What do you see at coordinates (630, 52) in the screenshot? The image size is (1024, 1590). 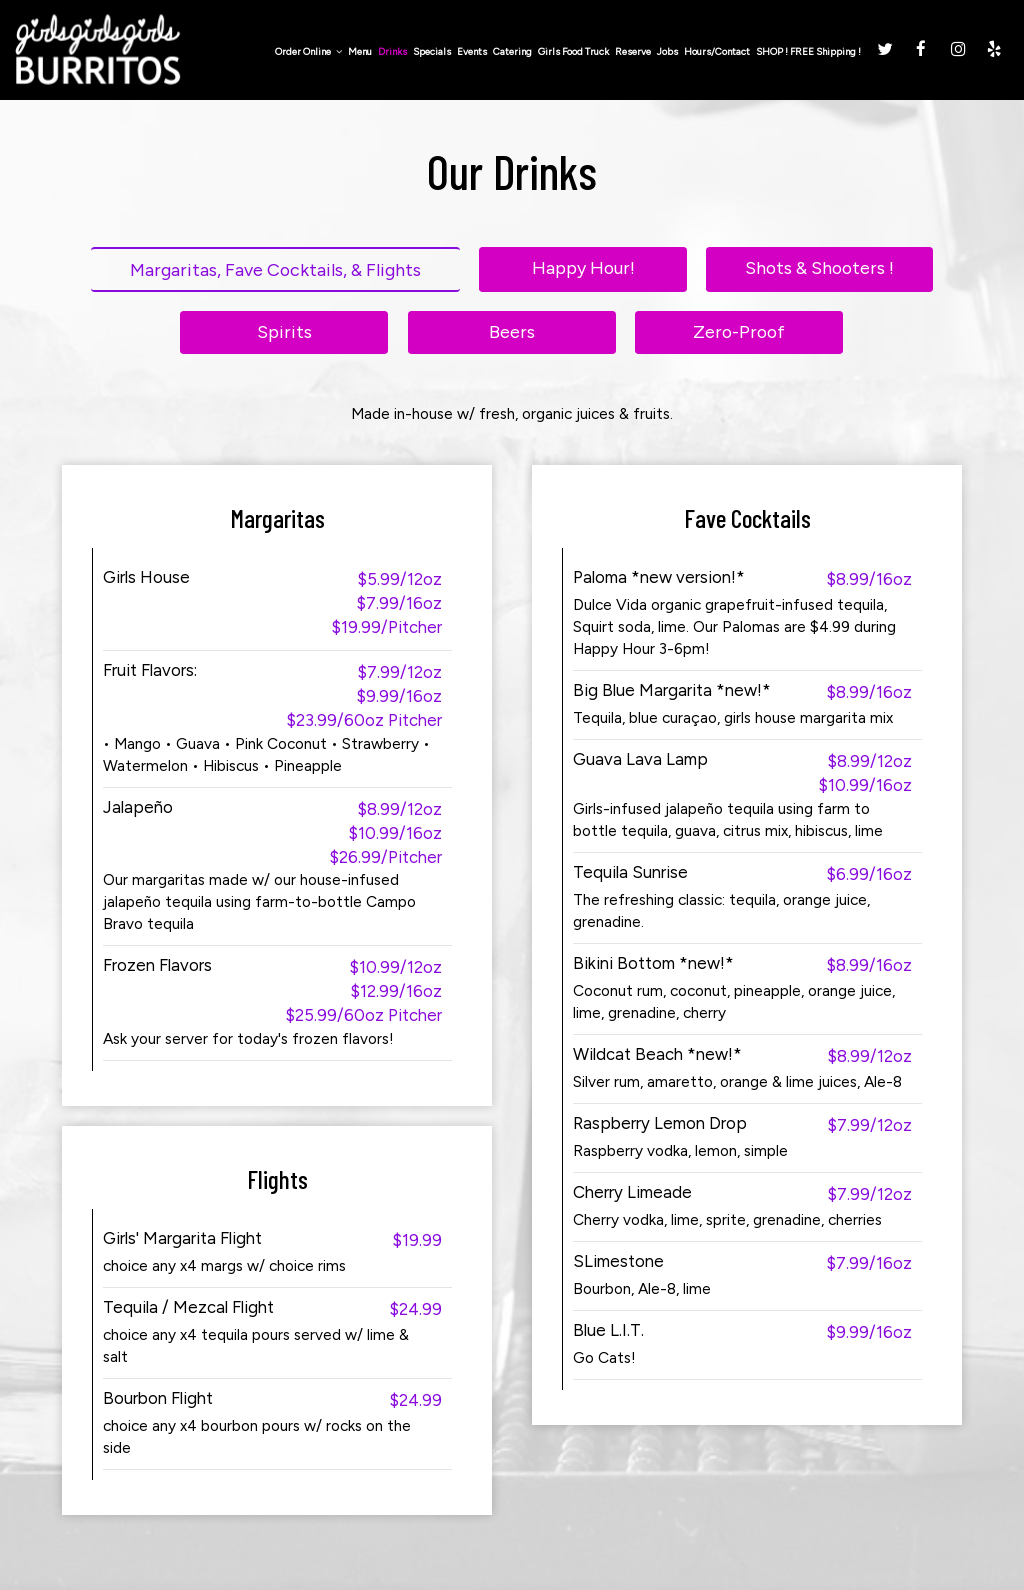 I see `Reserve` at bounding box center [630, 52].